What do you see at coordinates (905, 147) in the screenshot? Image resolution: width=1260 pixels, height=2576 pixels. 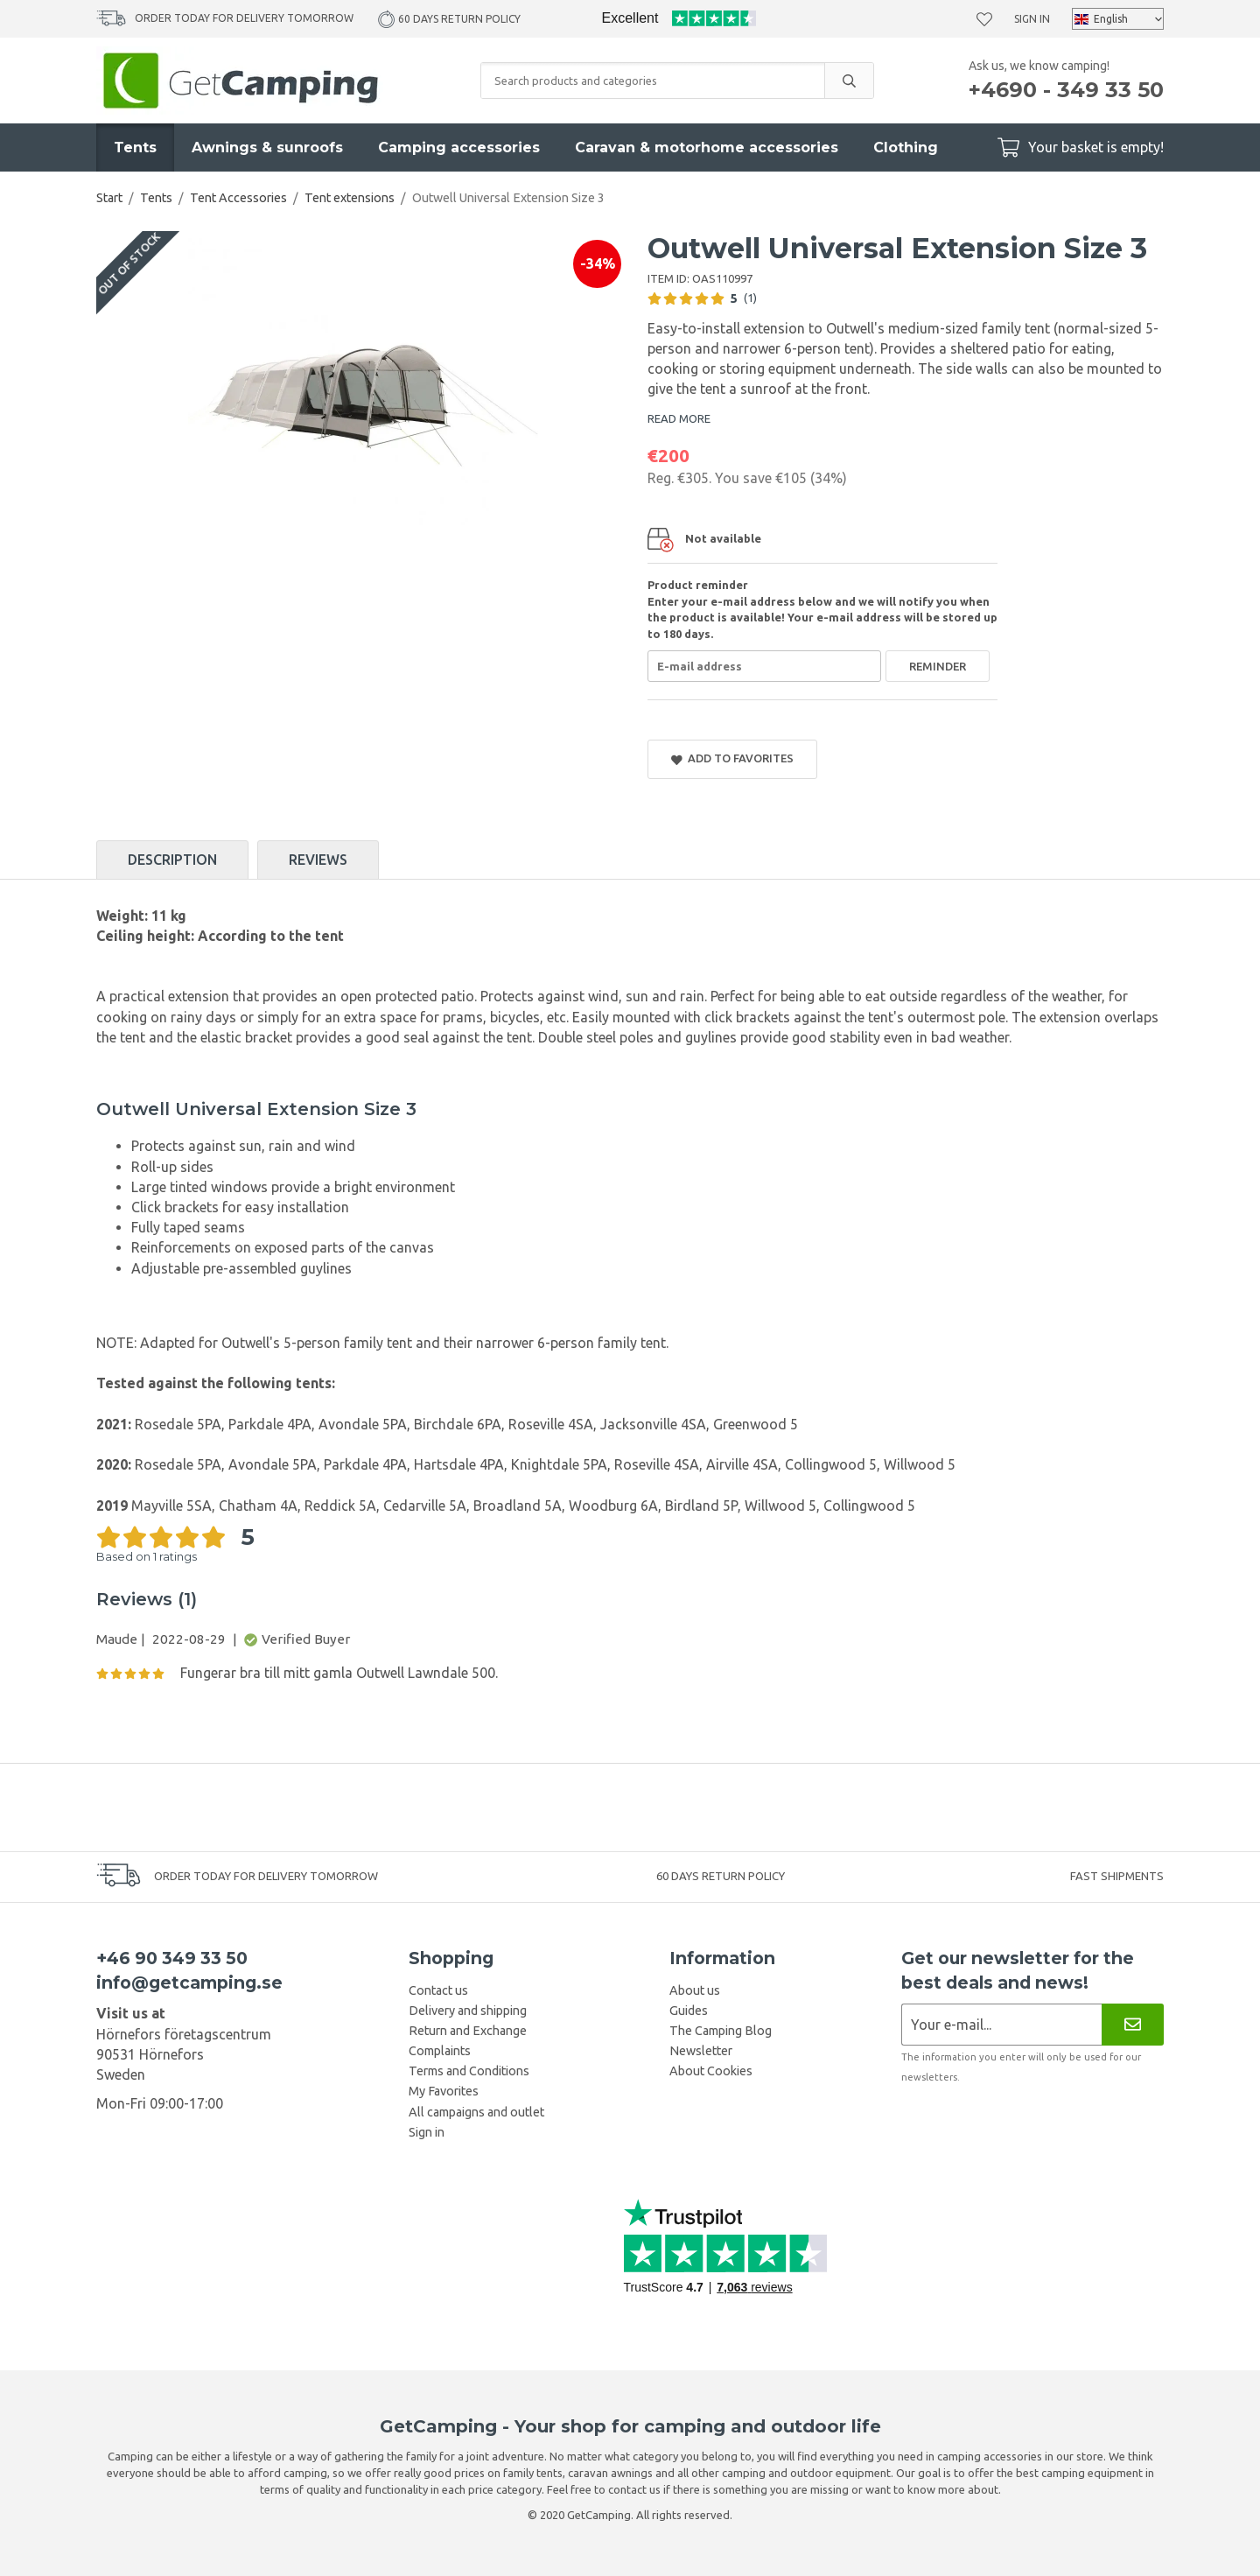 I see `Clothing` at bounding box center [905, 147].